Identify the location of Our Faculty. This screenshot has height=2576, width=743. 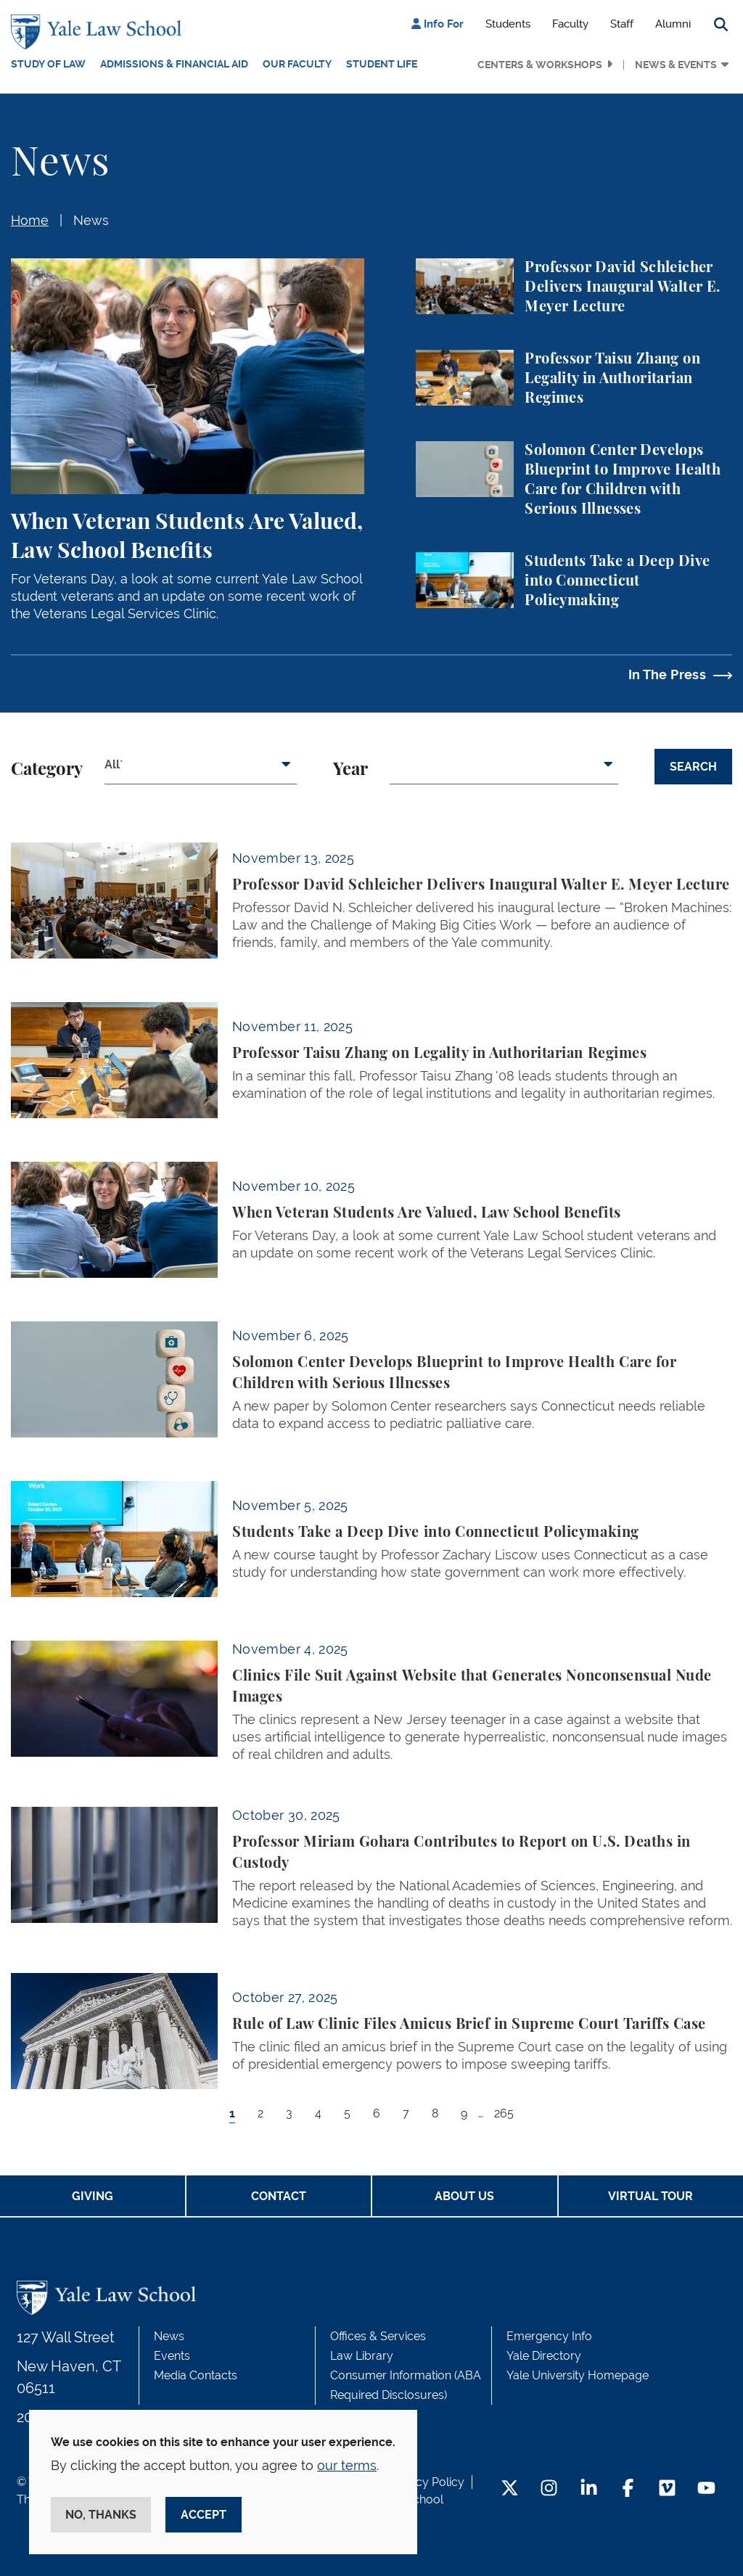
(297, 64).